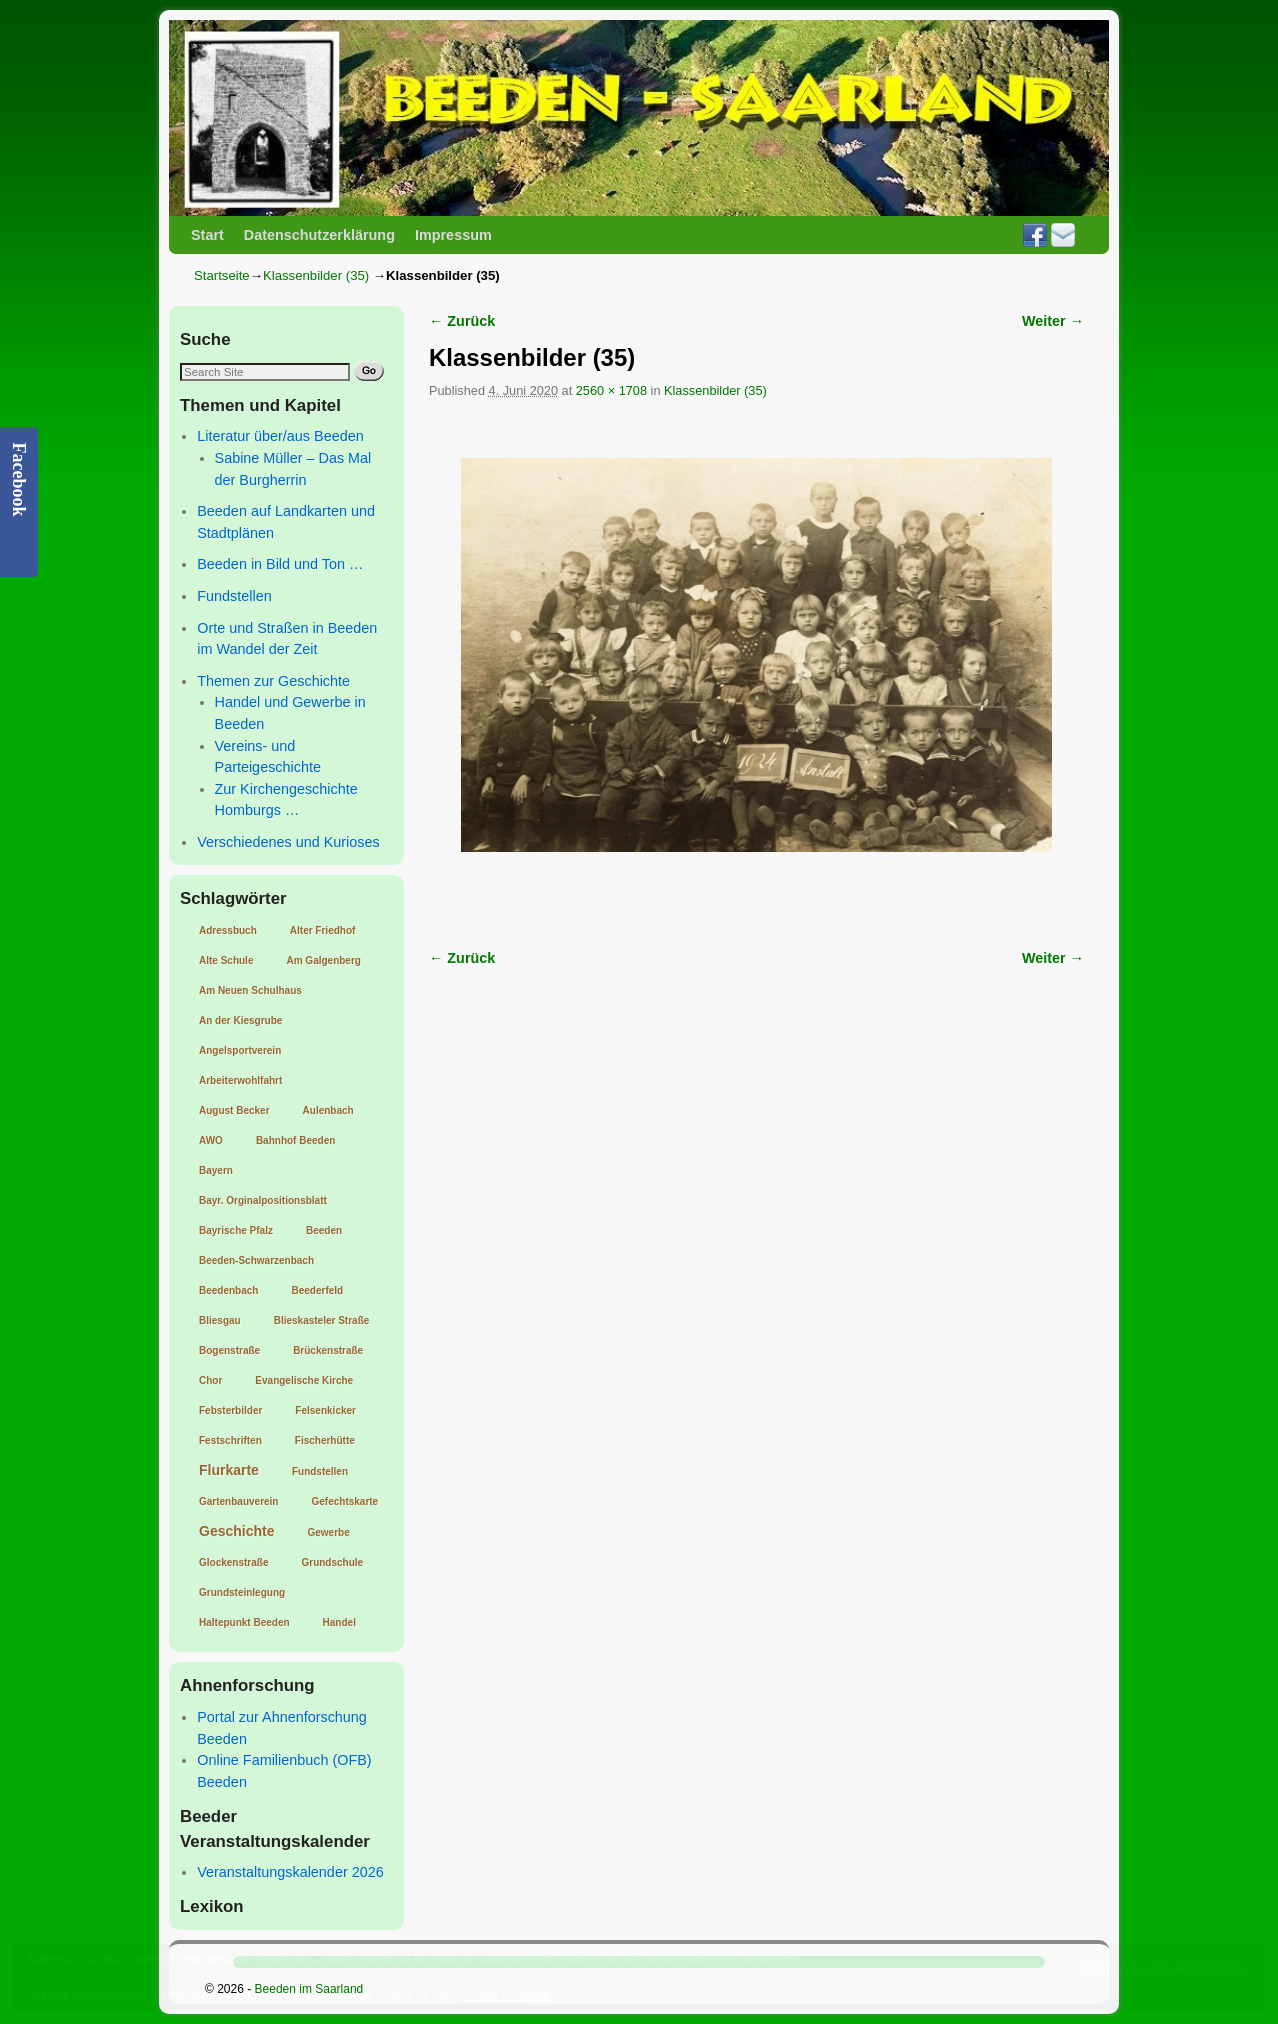  I want to click on Gewerbe [Gewerbe (1 Eintrag)], so click(328, 1532).